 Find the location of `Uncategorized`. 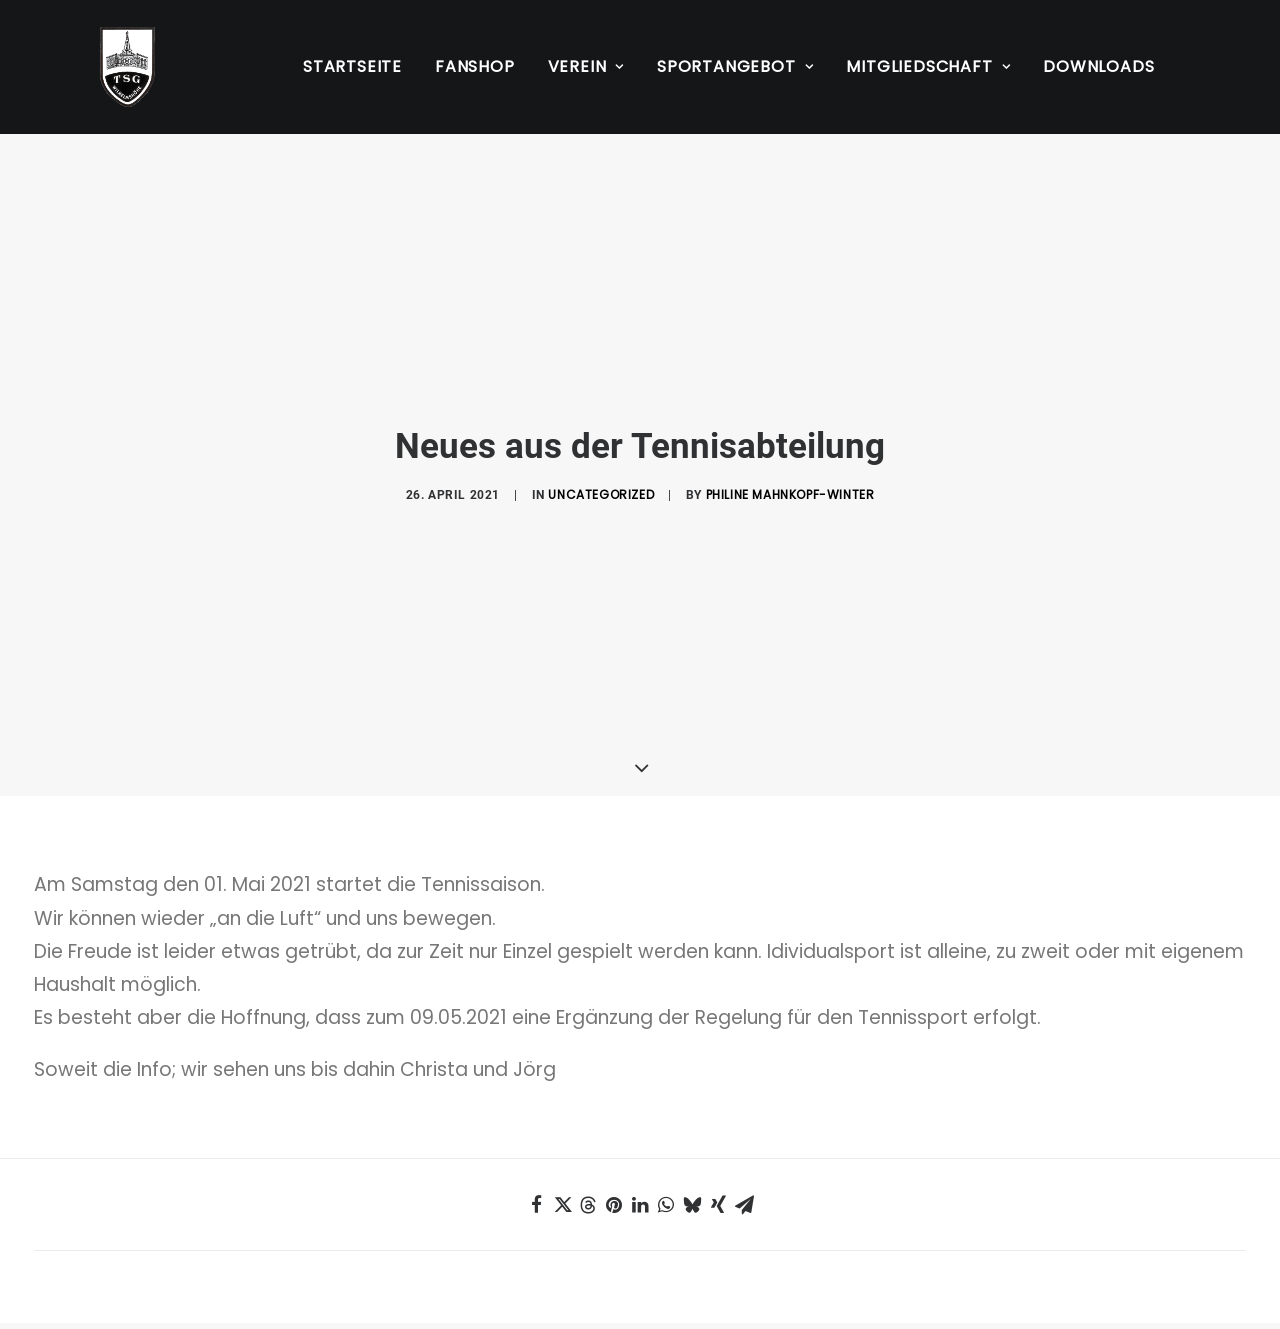

Uncategorized is located at coordinates (601, 455).